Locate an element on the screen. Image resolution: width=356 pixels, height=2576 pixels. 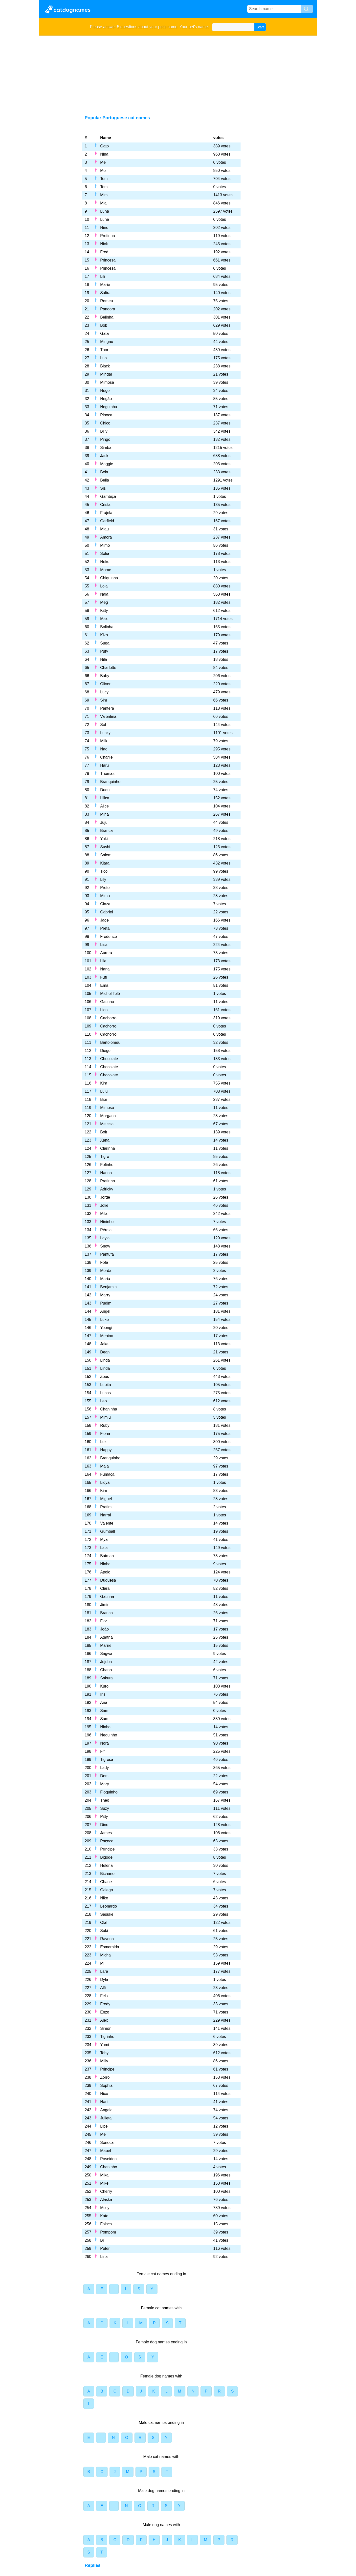
Kuro is located at coordinates (104, 1686).